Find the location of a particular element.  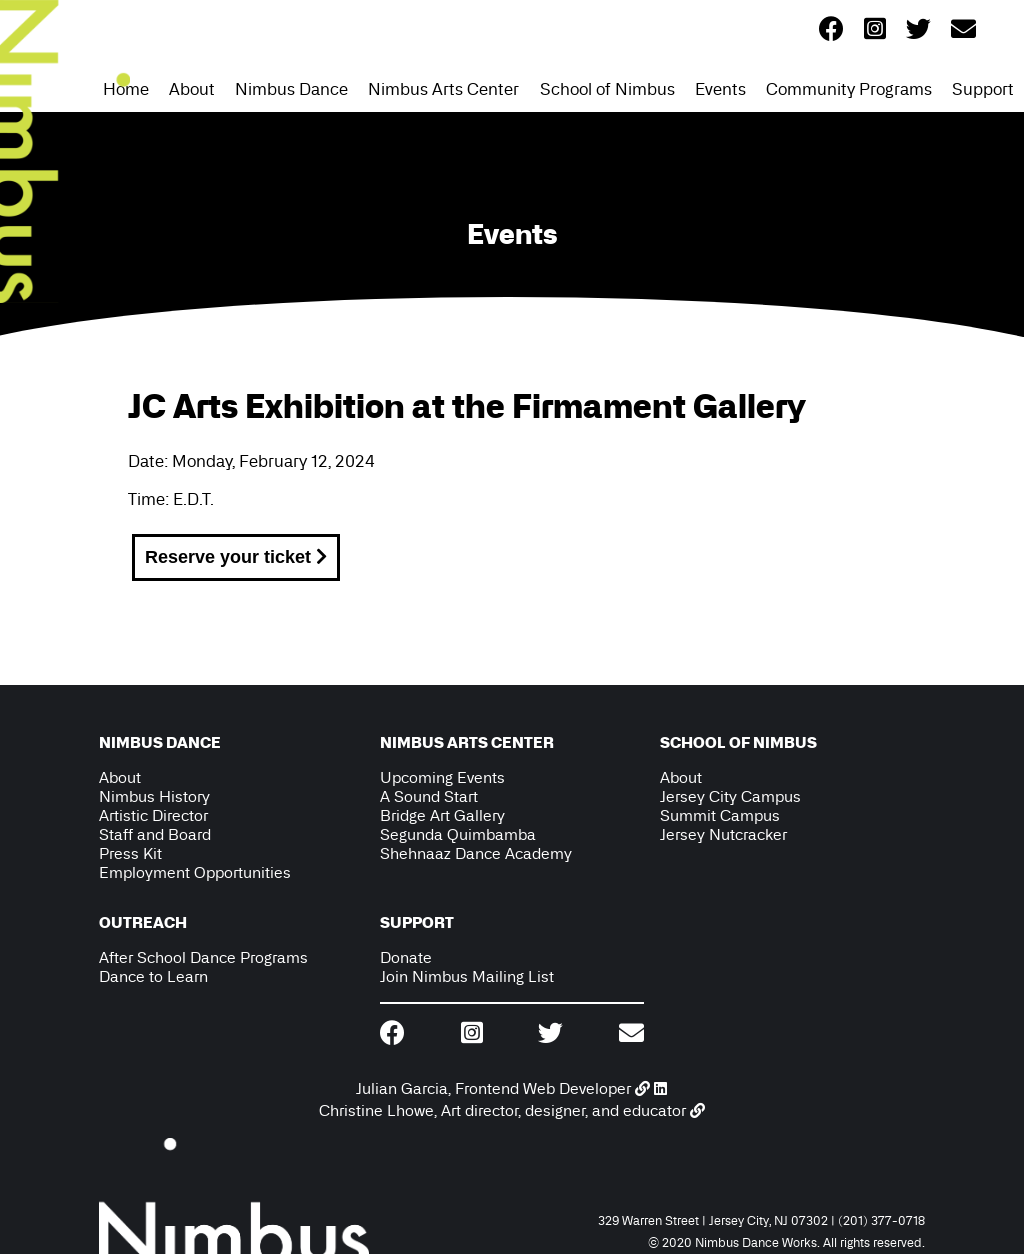

Support is located at coordinates (983, 89).